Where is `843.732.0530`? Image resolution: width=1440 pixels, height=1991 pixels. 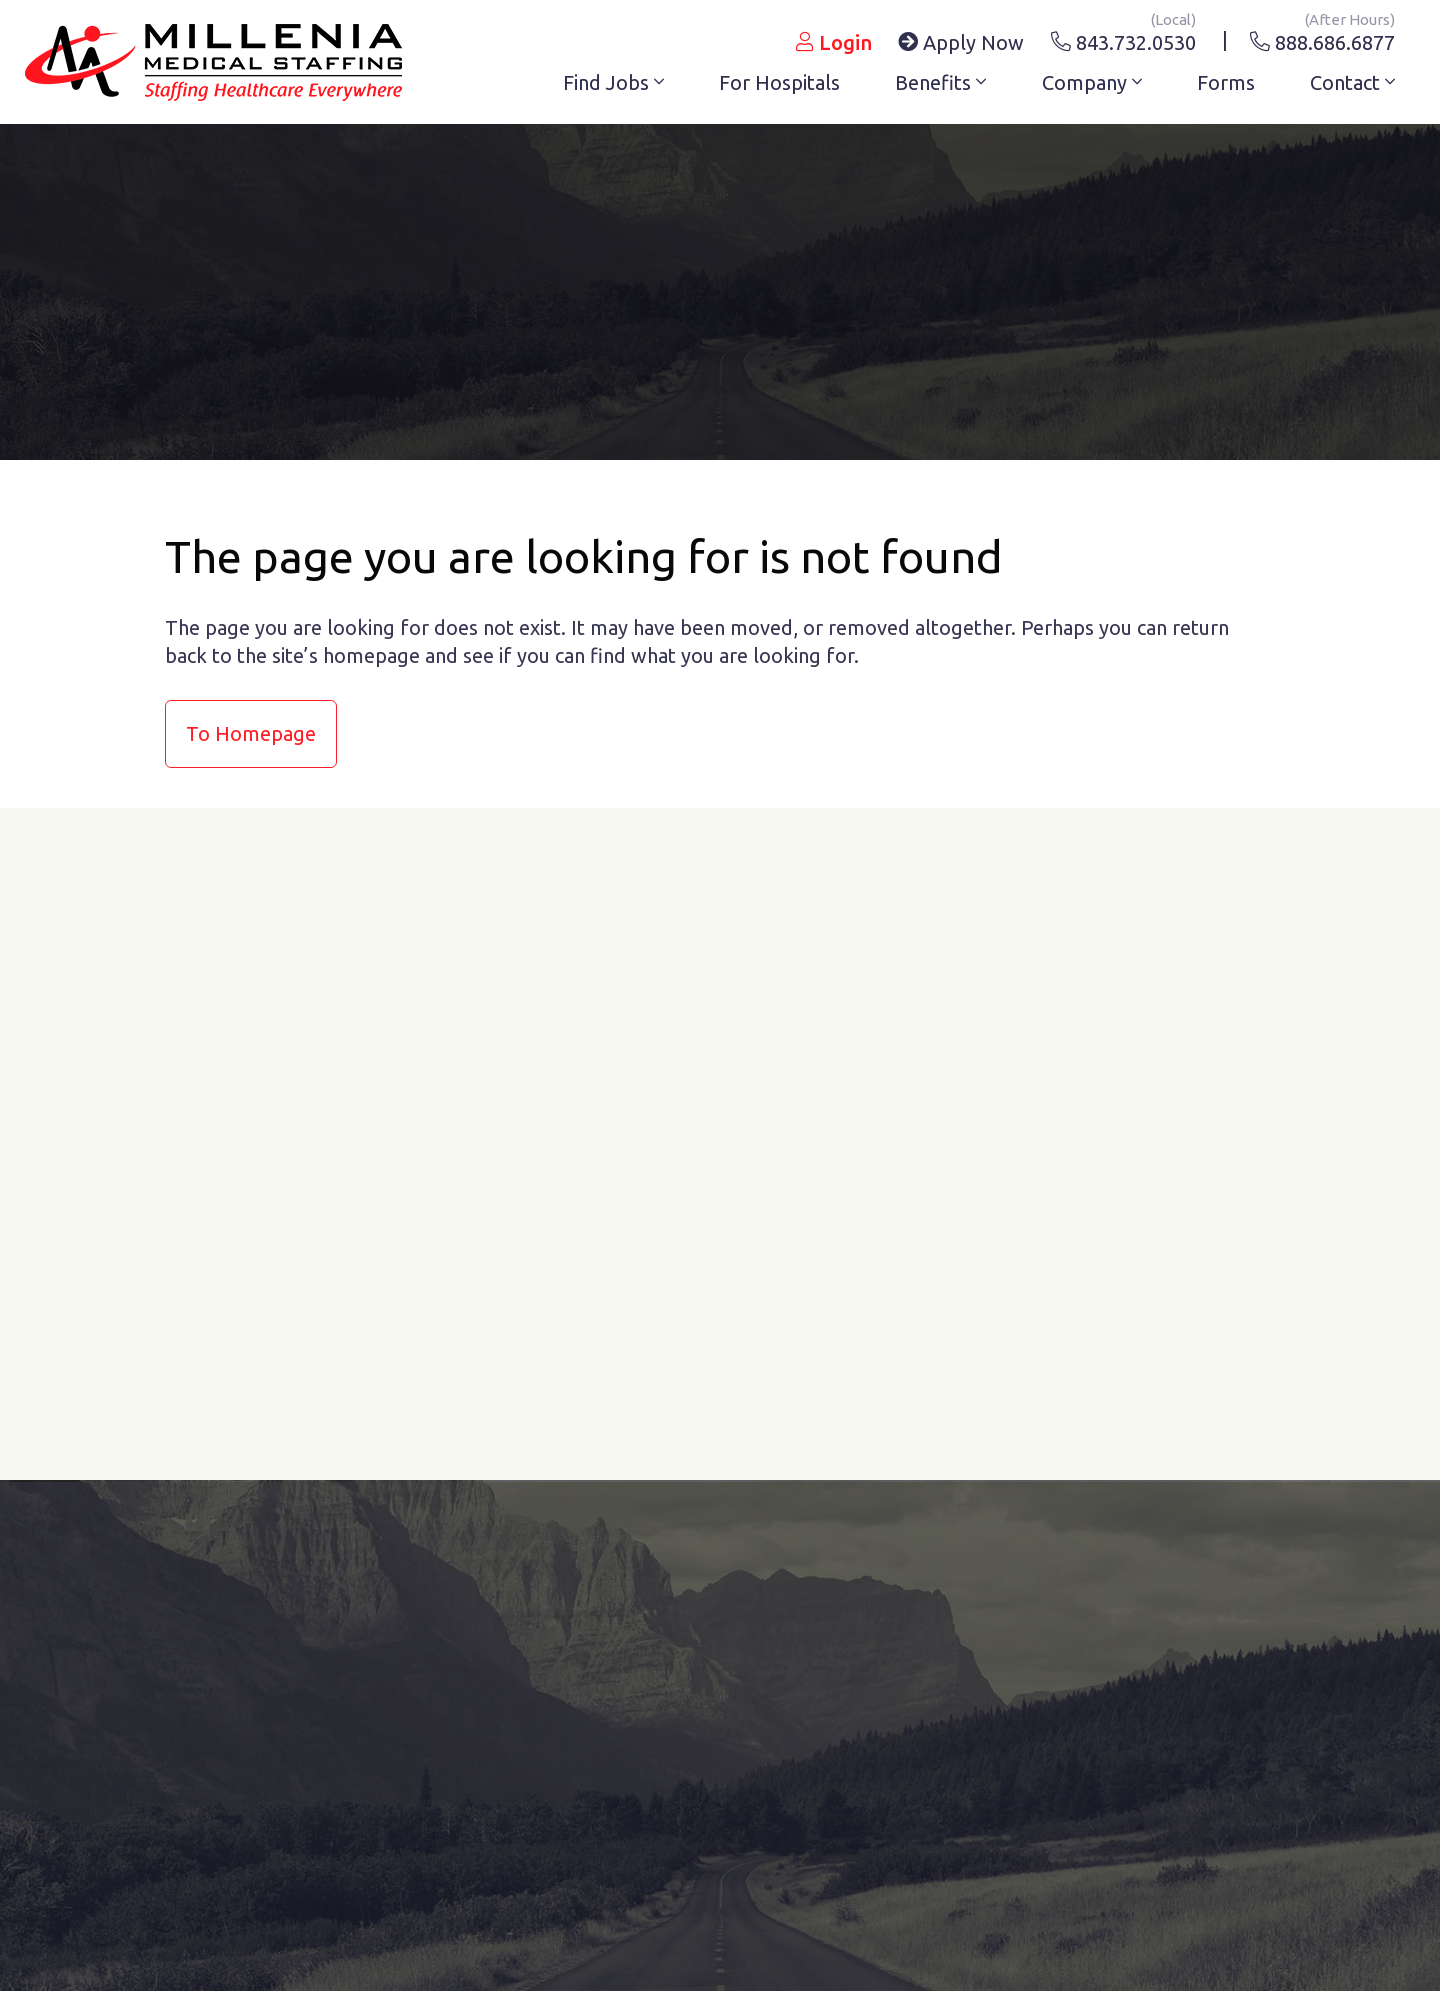 843.732.0530 is located at coordinates (1123, 39).